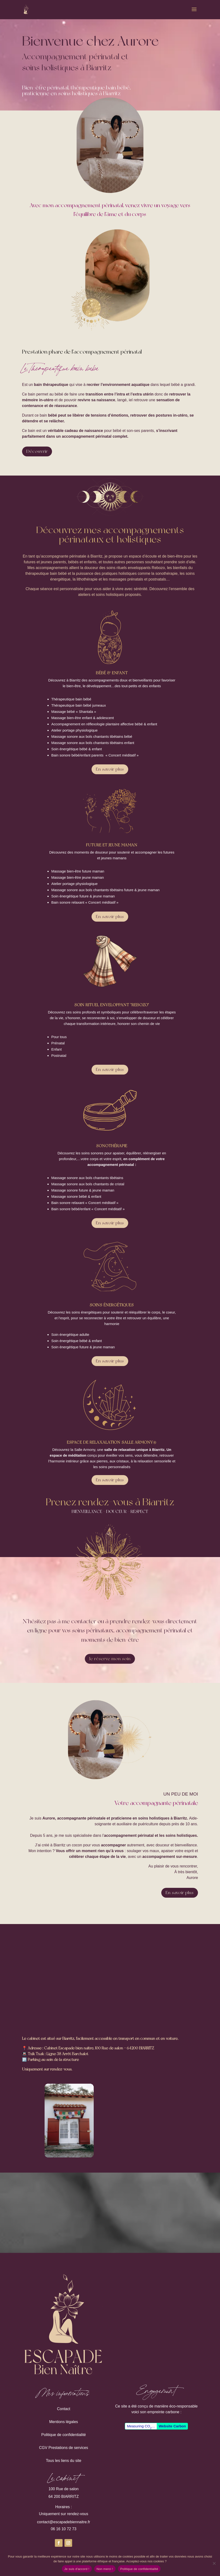 The height and width of the screenshot is (2576, 220). I want to click on Non merci !, so click(105, 2569).